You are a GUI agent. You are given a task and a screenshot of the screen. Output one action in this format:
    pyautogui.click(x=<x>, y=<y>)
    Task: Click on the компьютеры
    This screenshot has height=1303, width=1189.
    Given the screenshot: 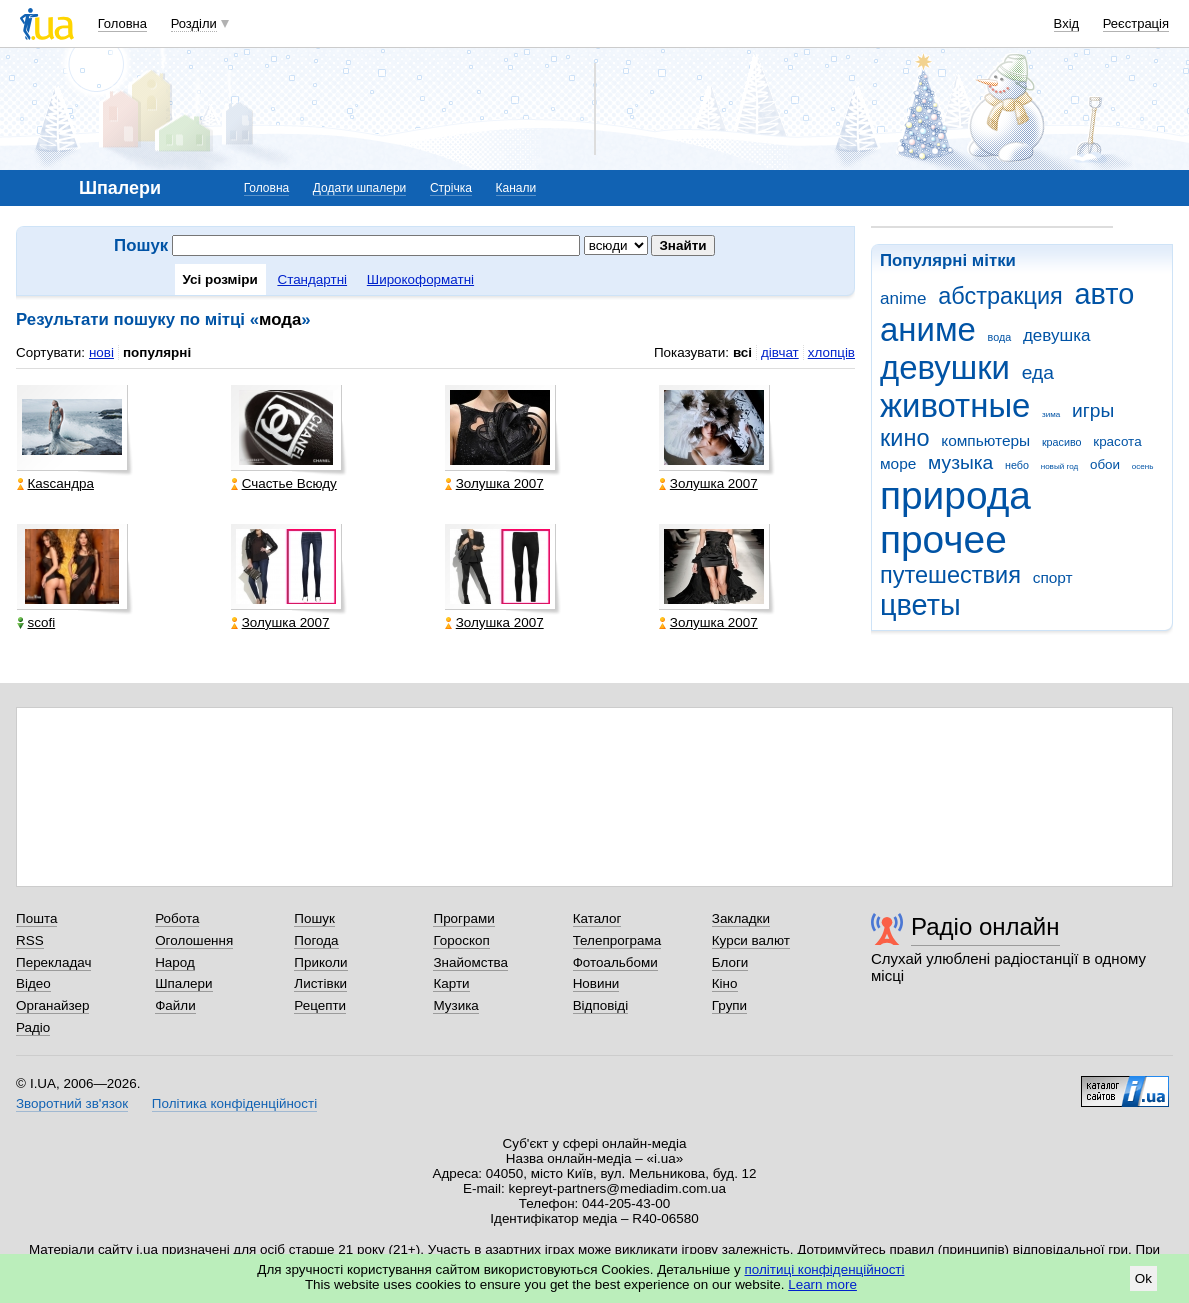 What is the action you would take?
    pyautogui.click(x=985, y=440)
    